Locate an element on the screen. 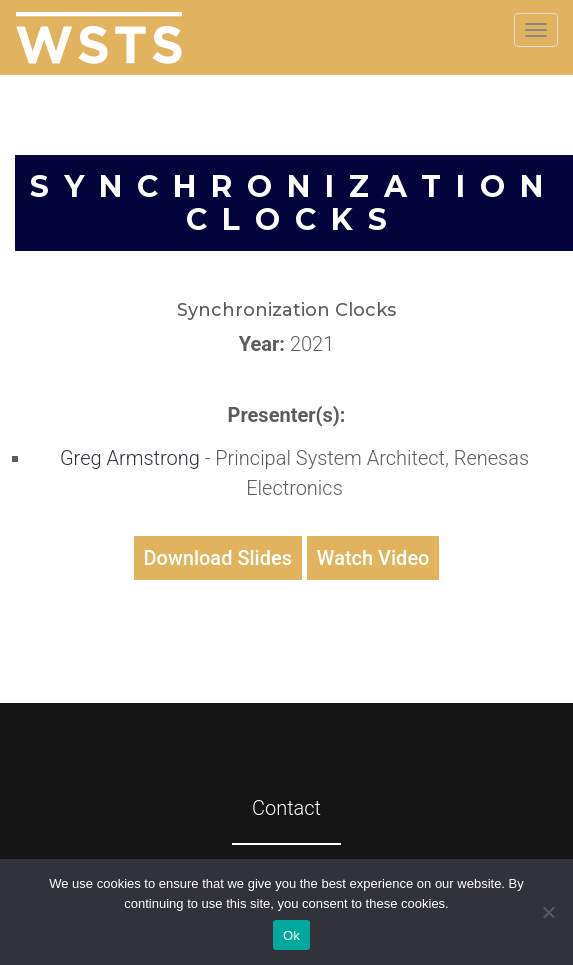  [No] is located at coordinates (548, 912).